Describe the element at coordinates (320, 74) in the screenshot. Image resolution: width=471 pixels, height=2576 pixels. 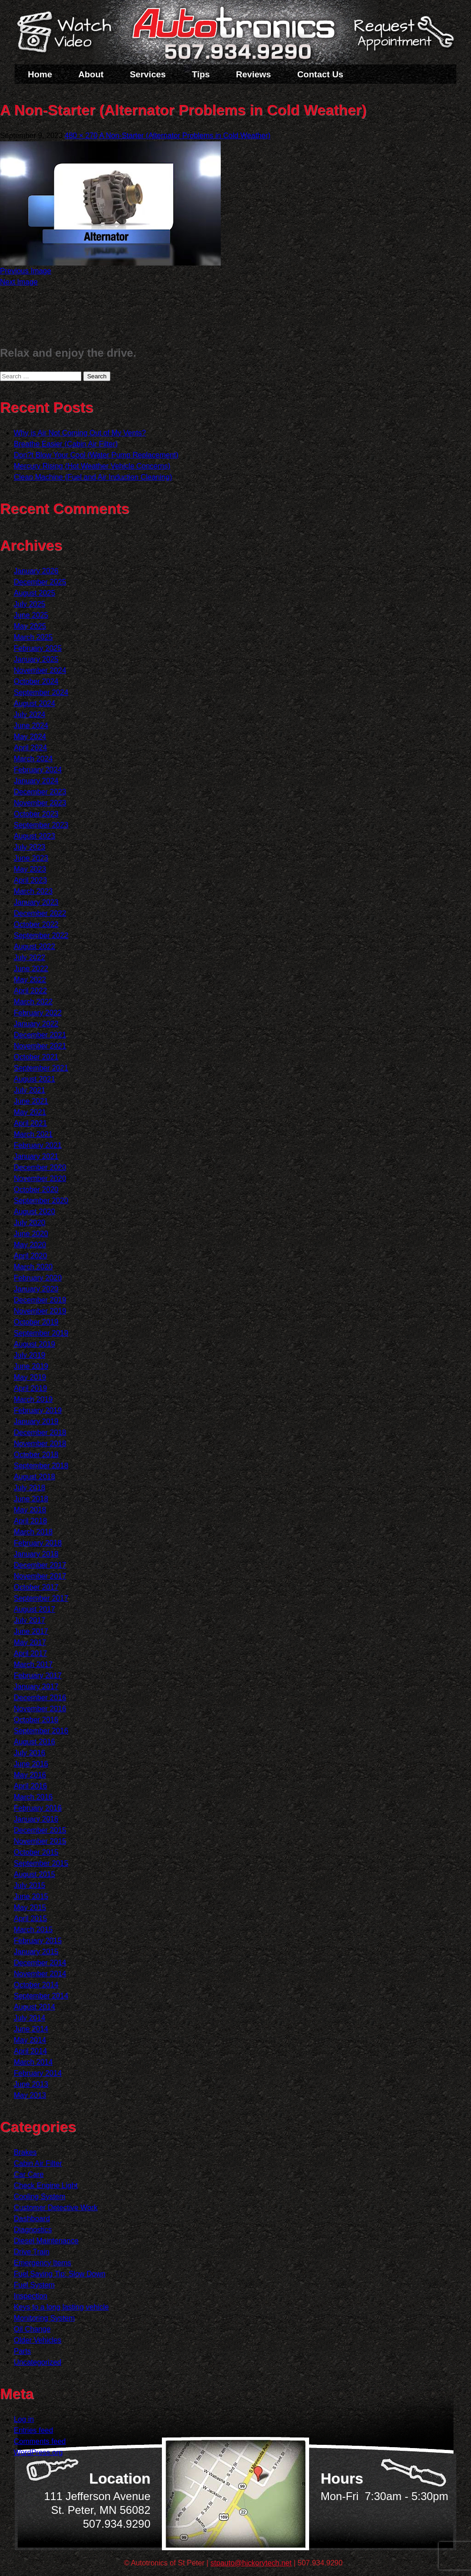
I see `Contact Us` at that location.